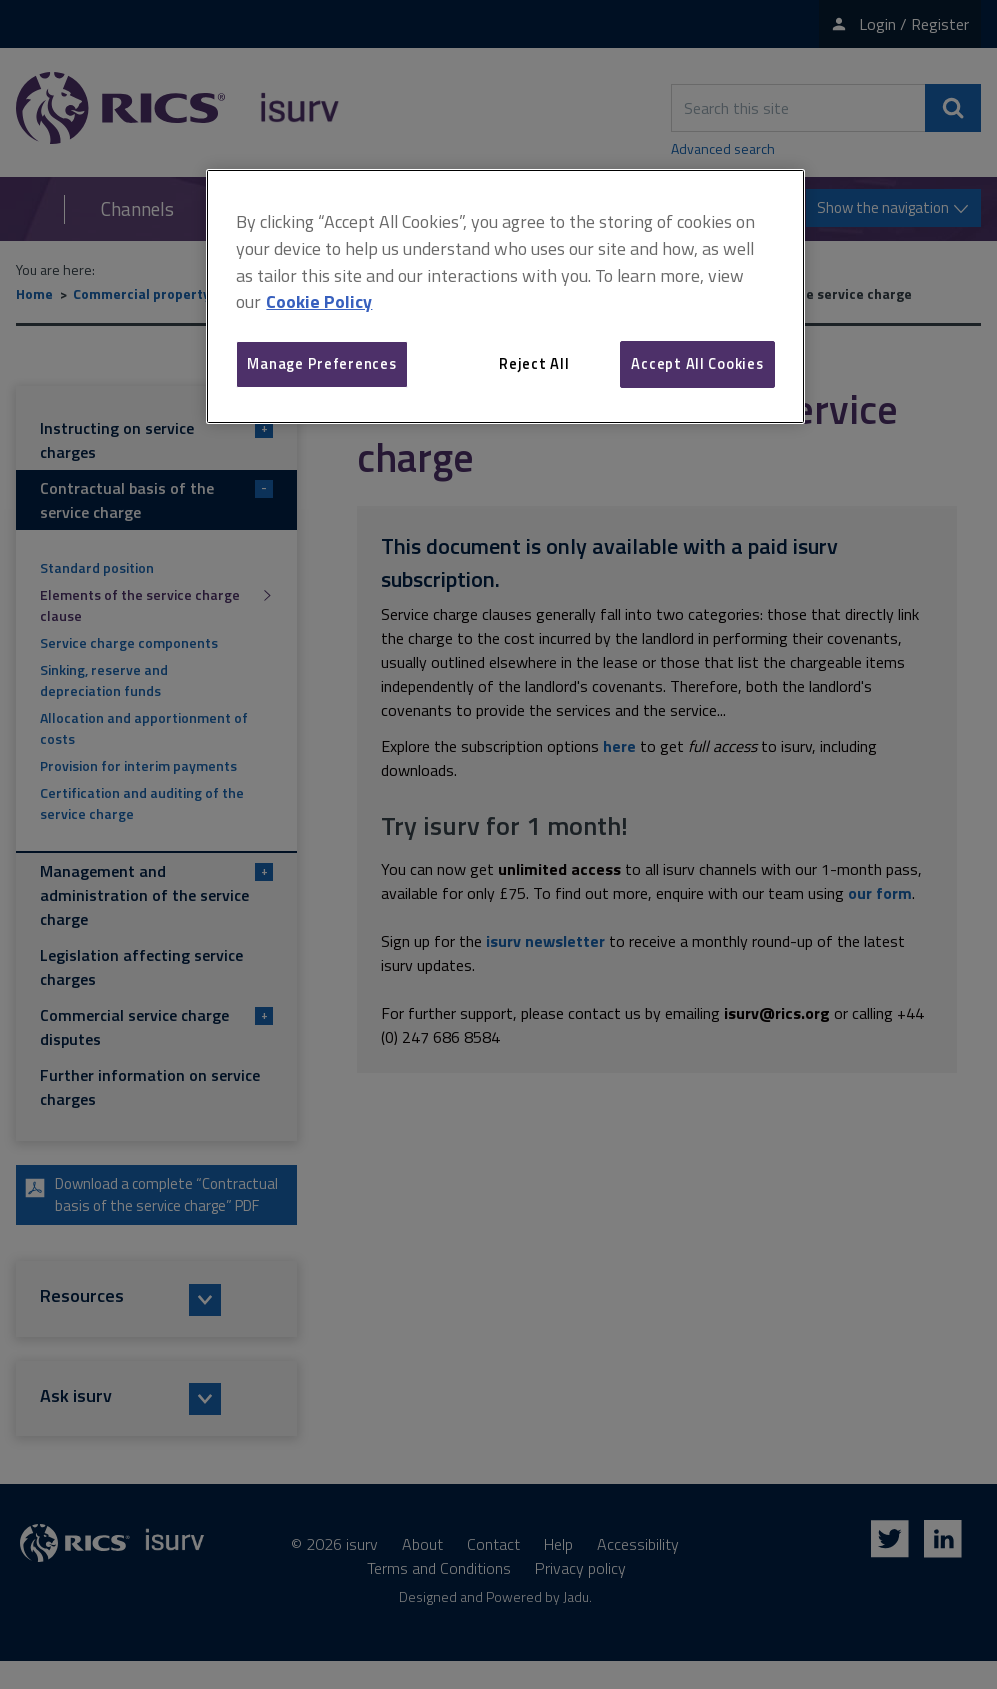 Image resolution: width=997 pixels, height=1689 pixels. I want to click on Cookie Policy [More information about your privacy, opens in a new tab], so click(319, 301).